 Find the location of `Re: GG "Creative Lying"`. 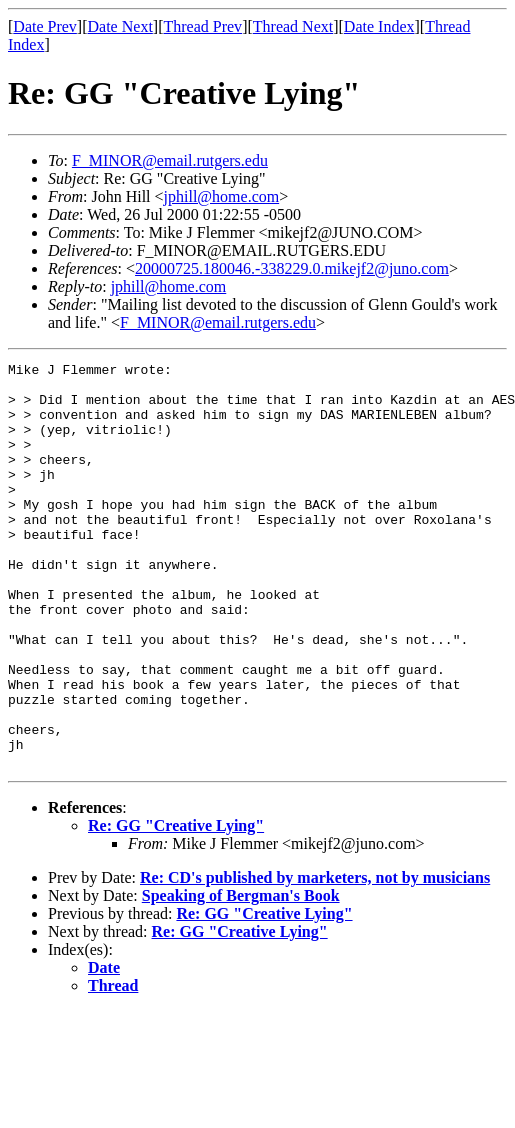

Re: GG "Creative Lying" is located at coordinates (176, 906).